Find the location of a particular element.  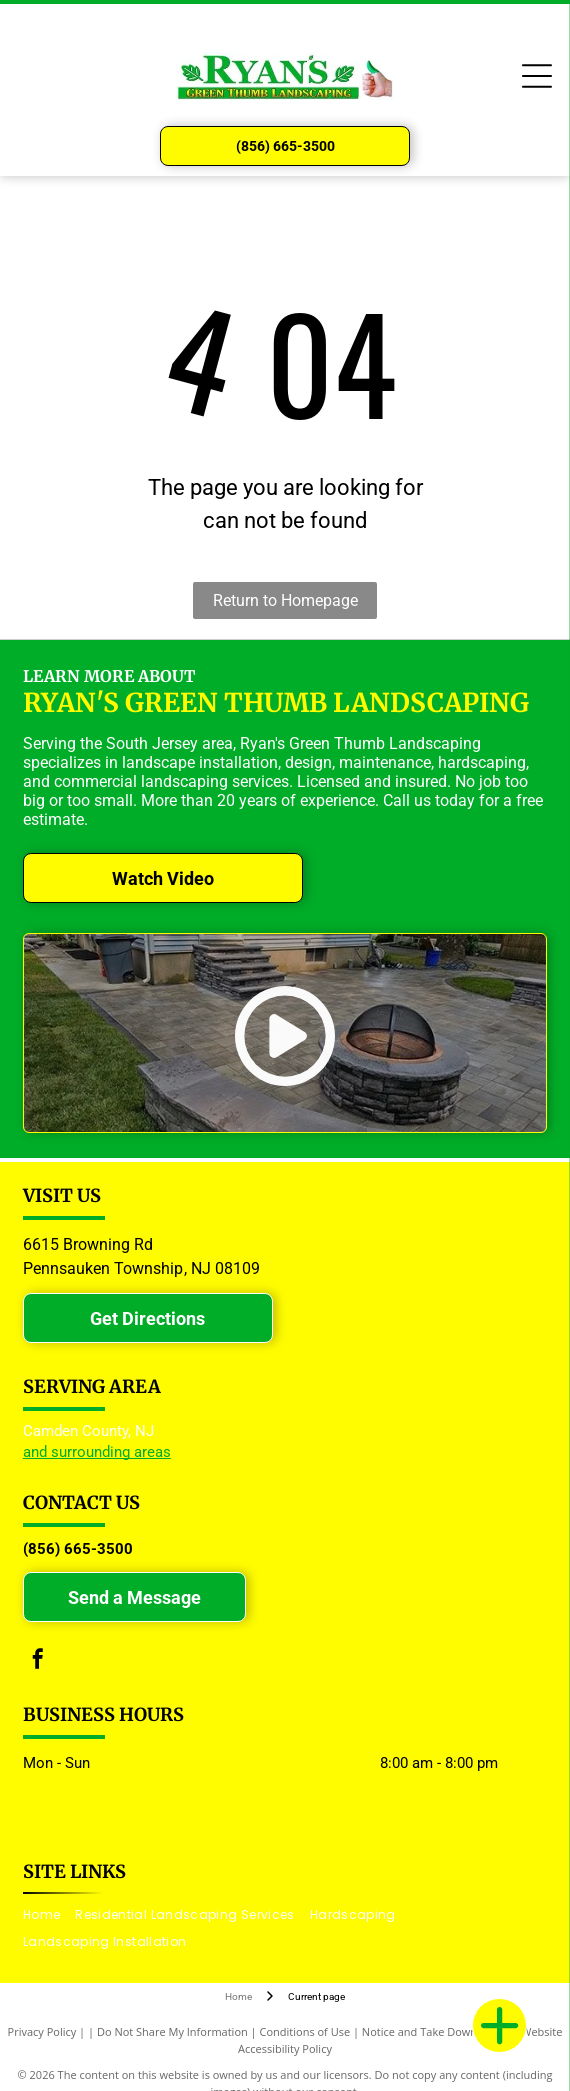

Do Not Share My Information is located at coordinates (172, 2031).